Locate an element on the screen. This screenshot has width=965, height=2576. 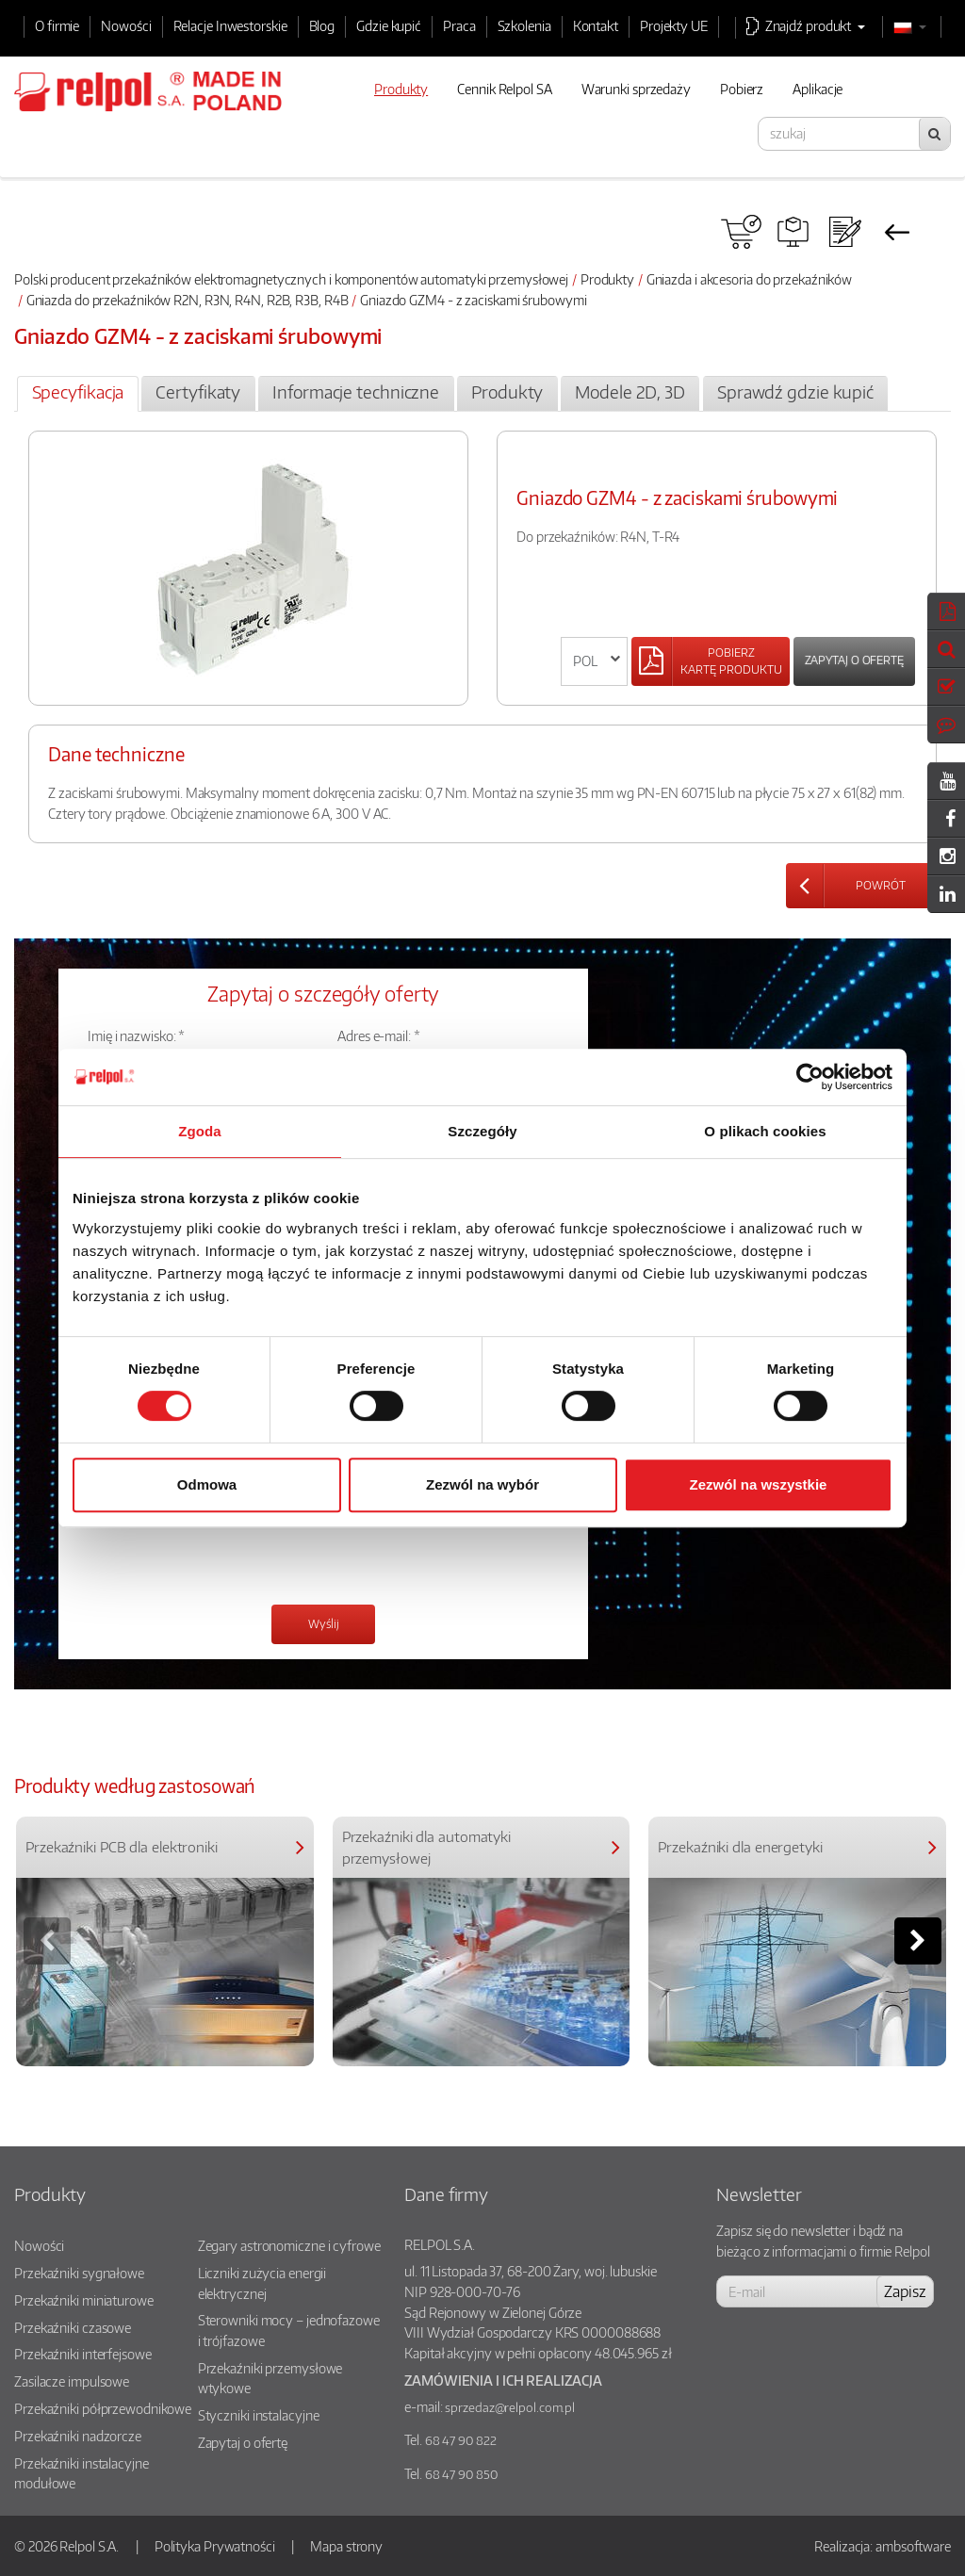
Adres e-mail: * is located at coordinates (378, 1035).